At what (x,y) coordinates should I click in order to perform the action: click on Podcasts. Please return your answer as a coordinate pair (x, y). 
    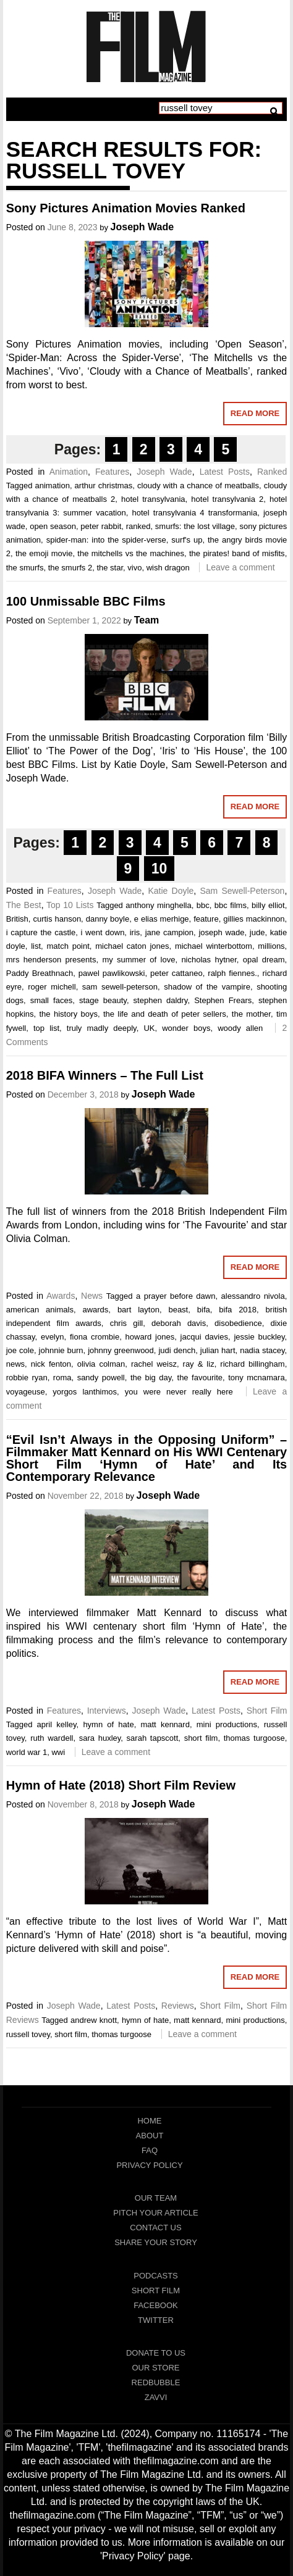
    Looking at the image, I should click on (156, 2275).